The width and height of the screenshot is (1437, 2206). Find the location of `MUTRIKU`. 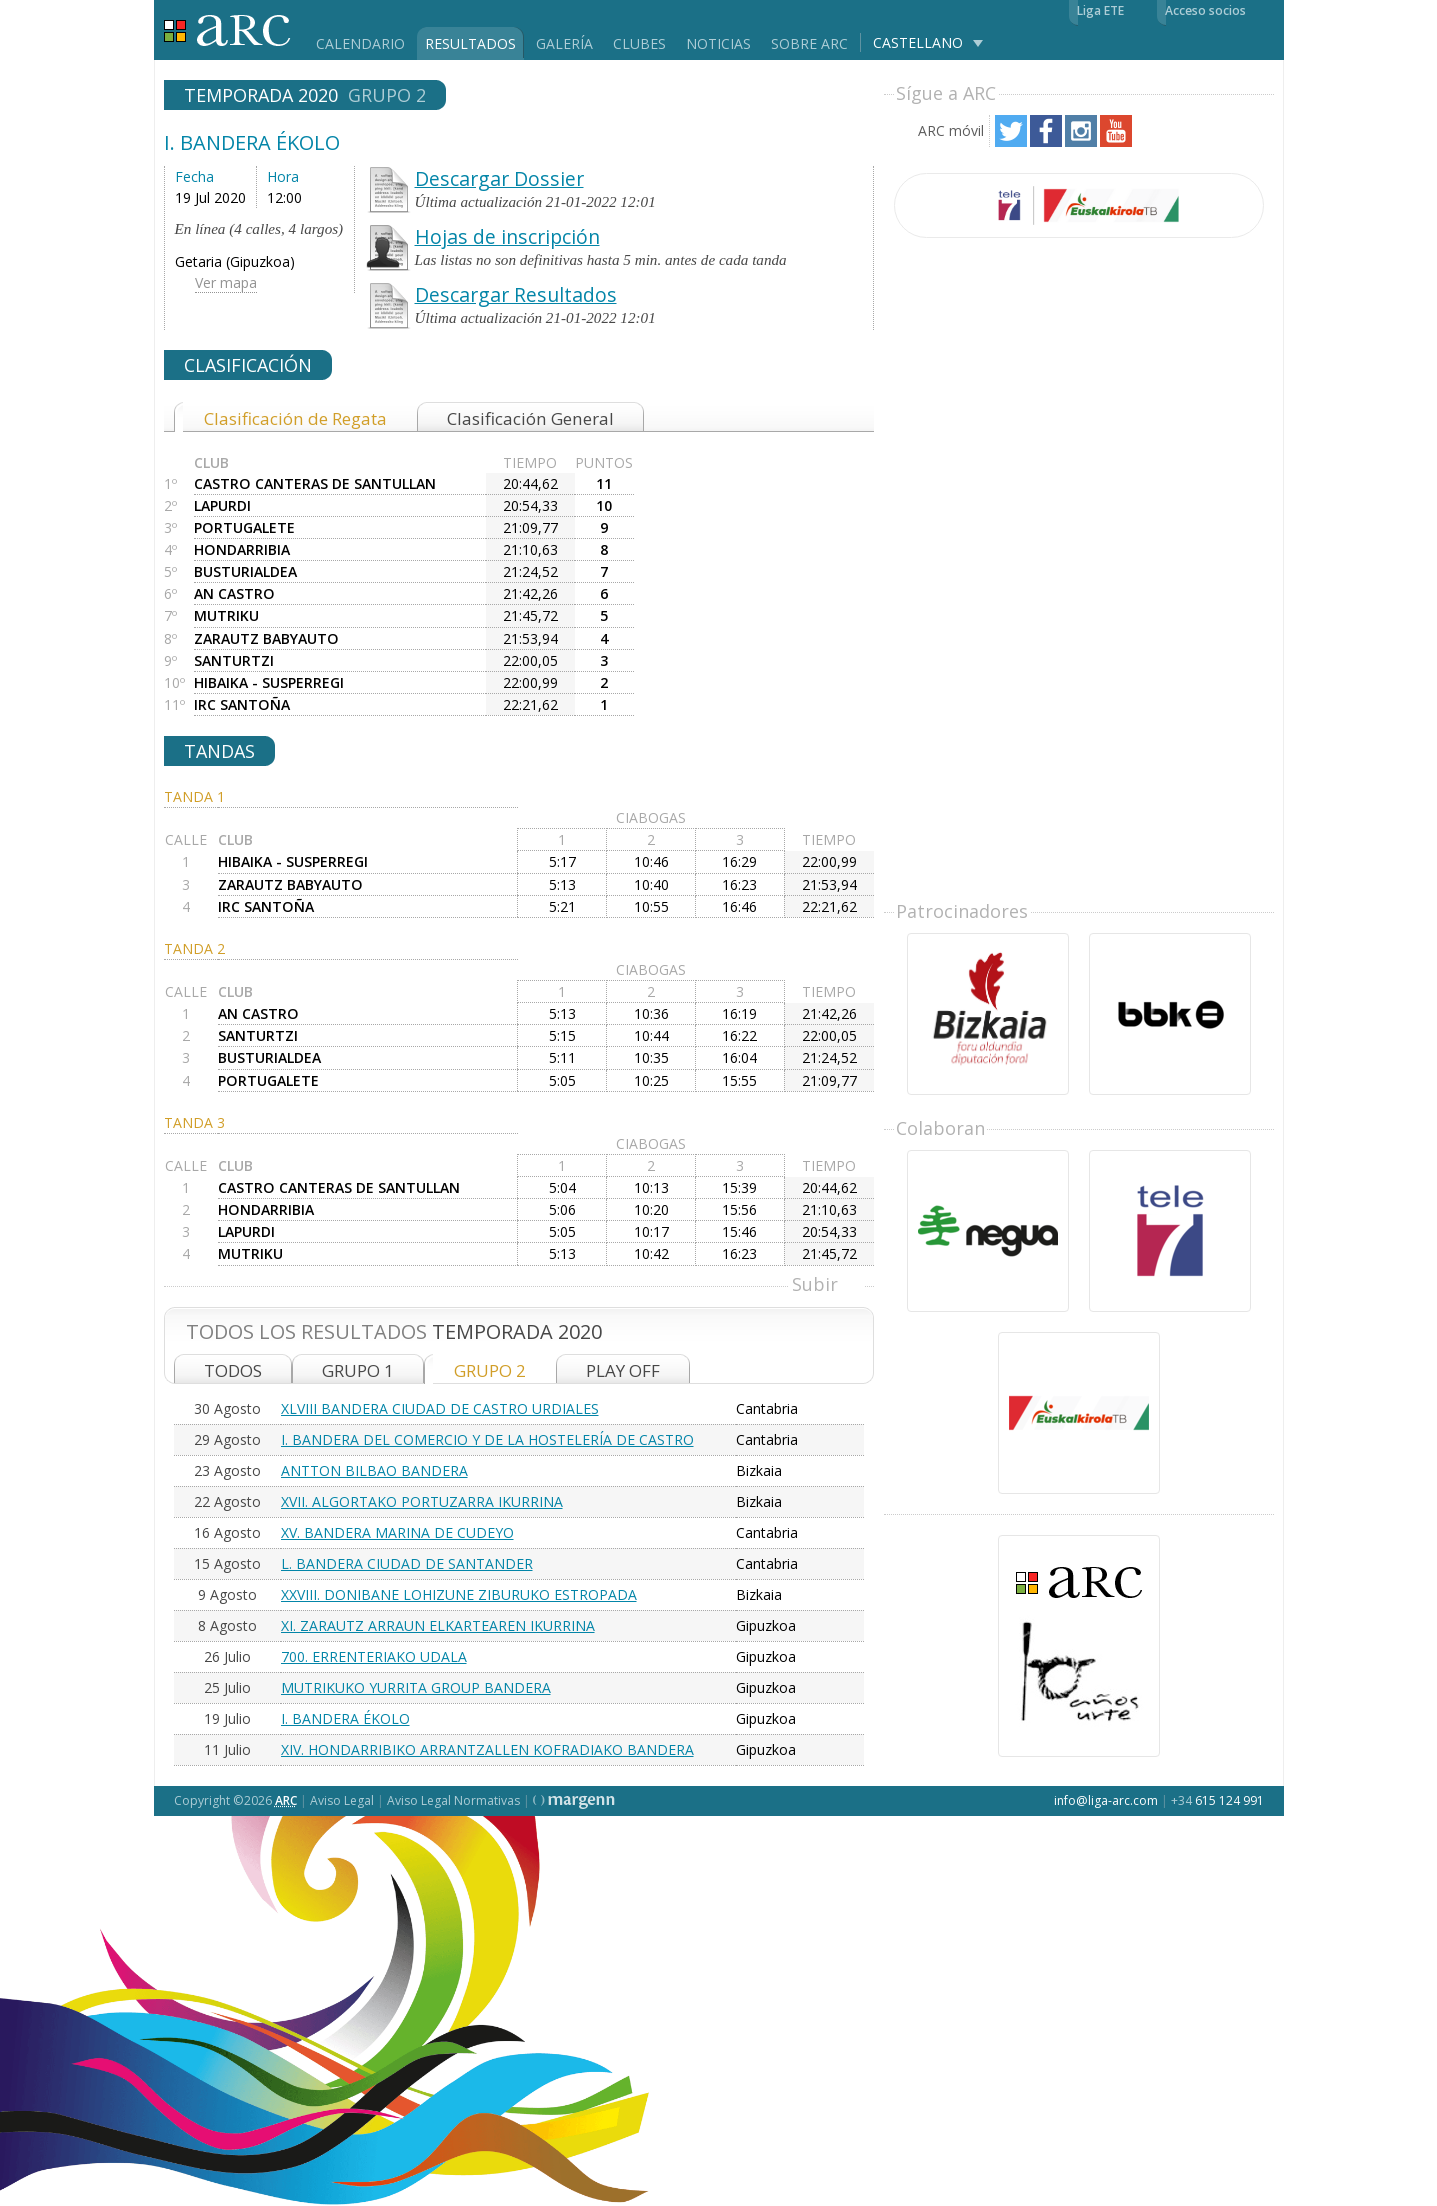

MUTRIKU is located at coordinates (226, 615).